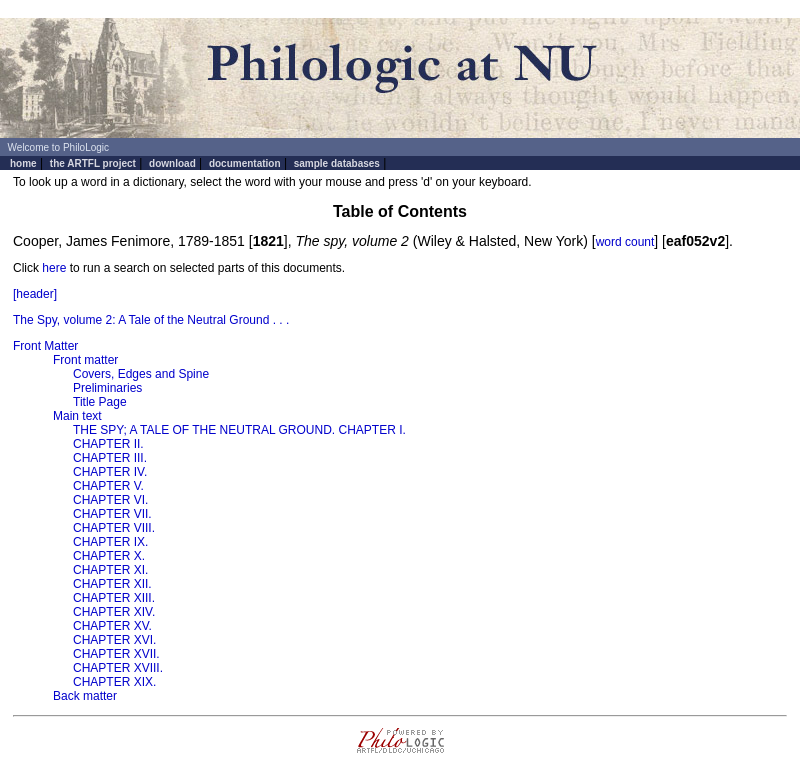 Image resolution: width=800 pixels, height=762 pixels. Describe the element at coordinates (45, 346) in the screenshot. I see `Front Matter` at that location.